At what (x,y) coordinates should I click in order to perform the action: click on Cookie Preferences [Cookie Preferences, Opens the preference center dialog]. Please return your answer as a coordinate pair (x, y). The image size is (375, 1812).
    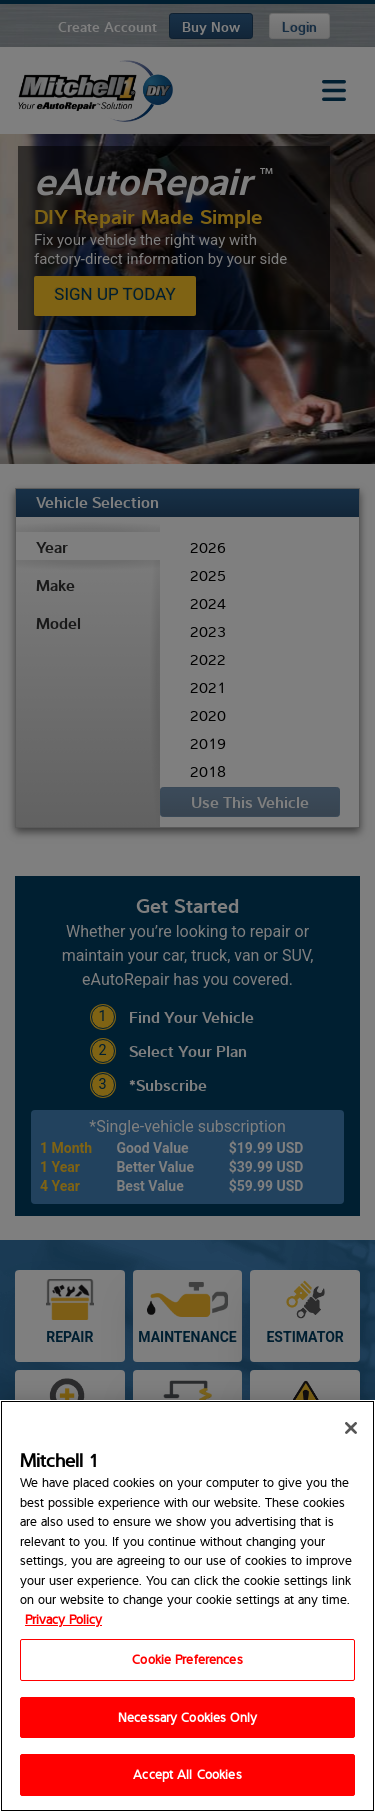
    Looking at the image, I should click on (187, 1659).